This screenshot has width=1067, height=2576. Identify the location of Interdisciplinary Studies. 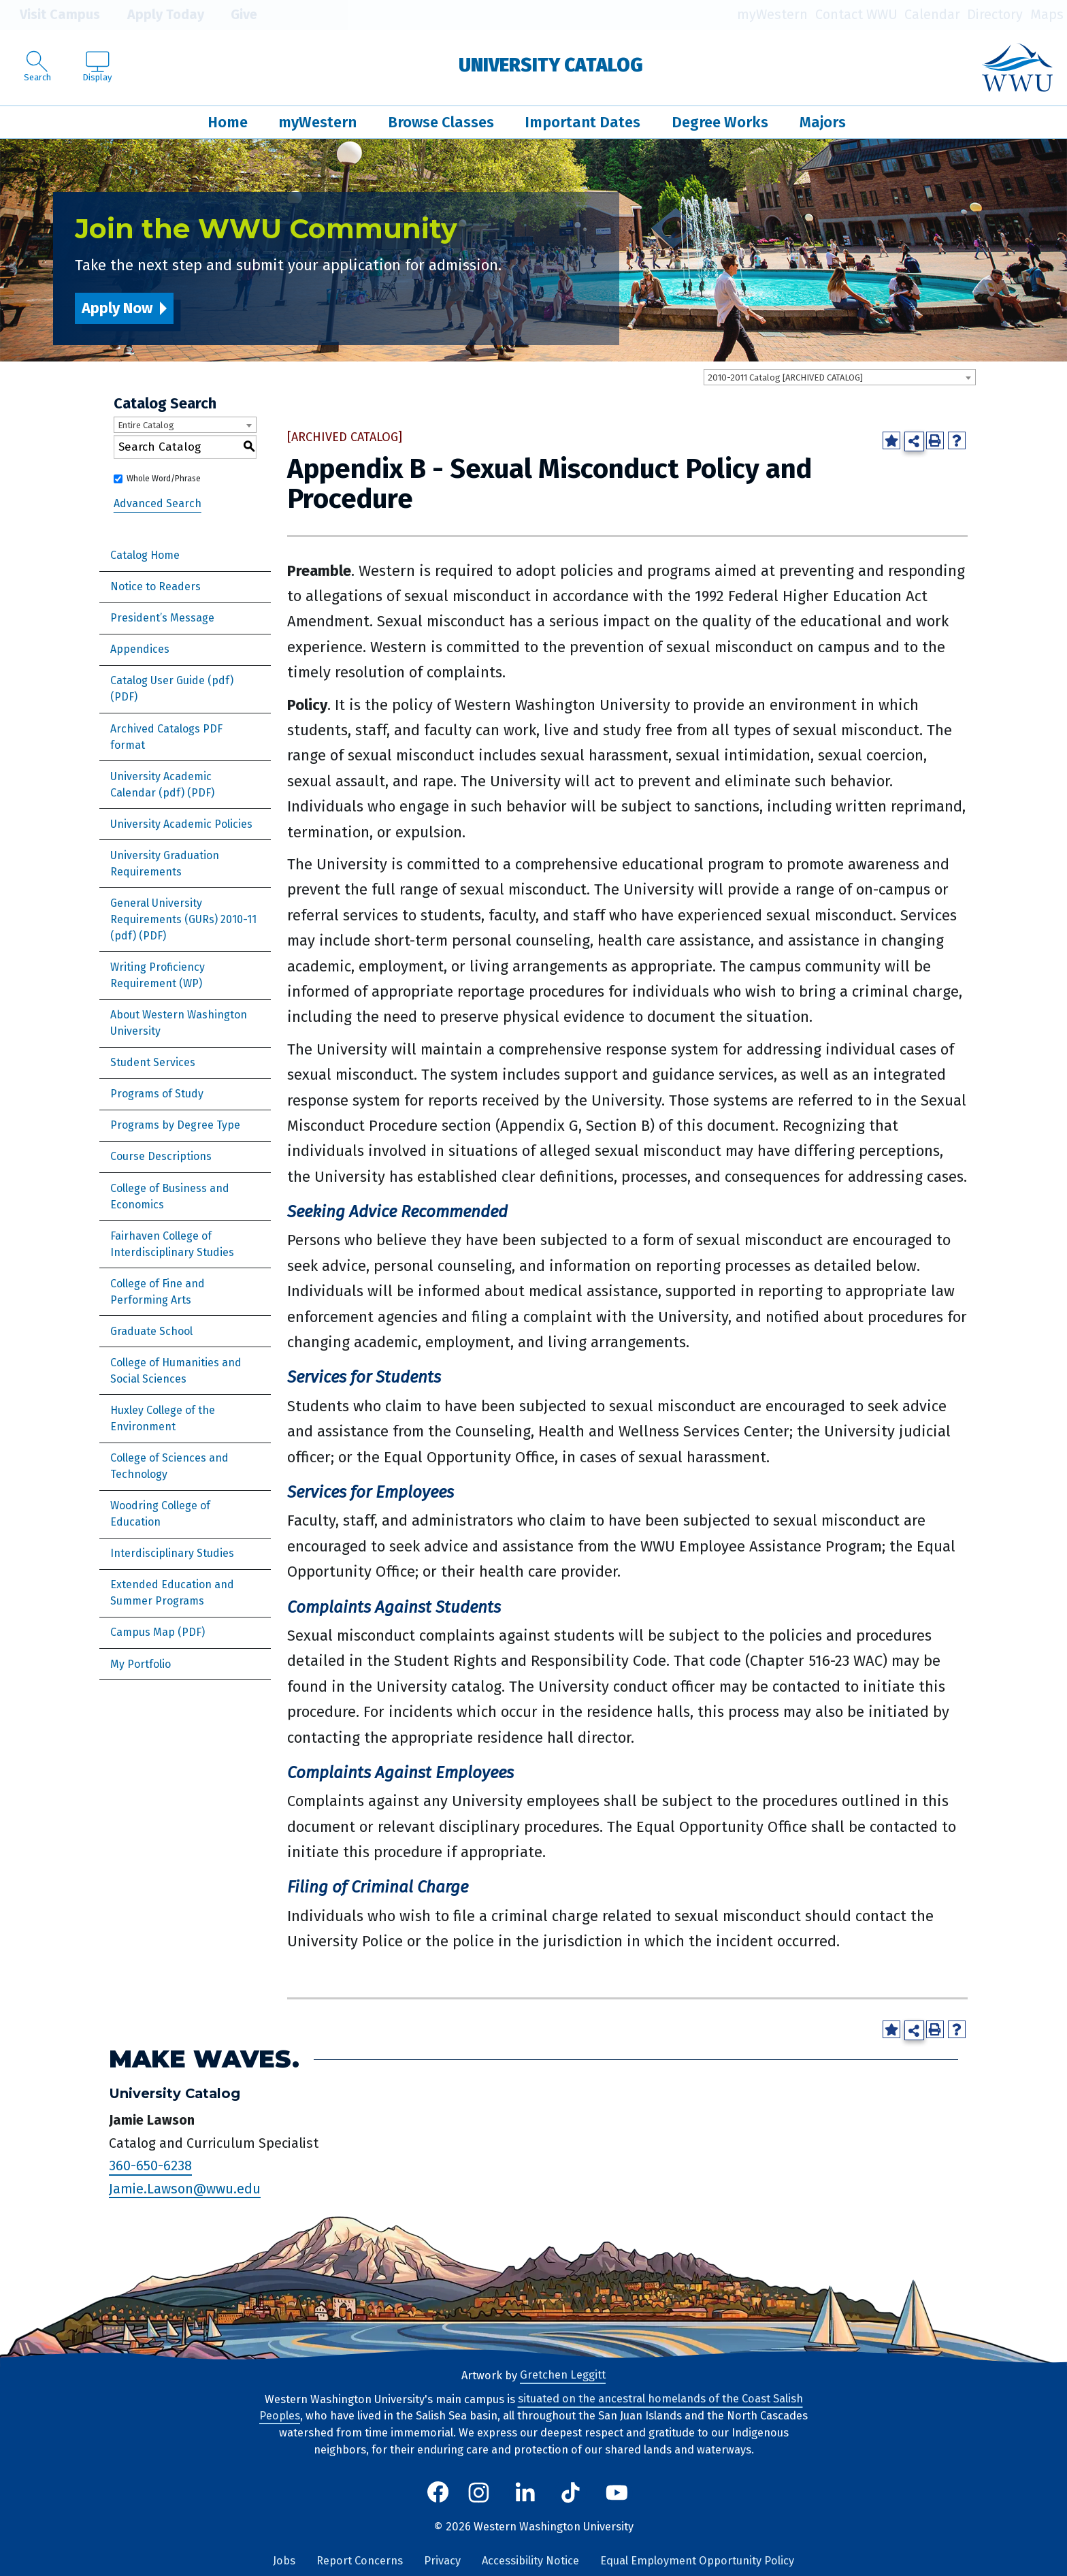
(172, 1553).